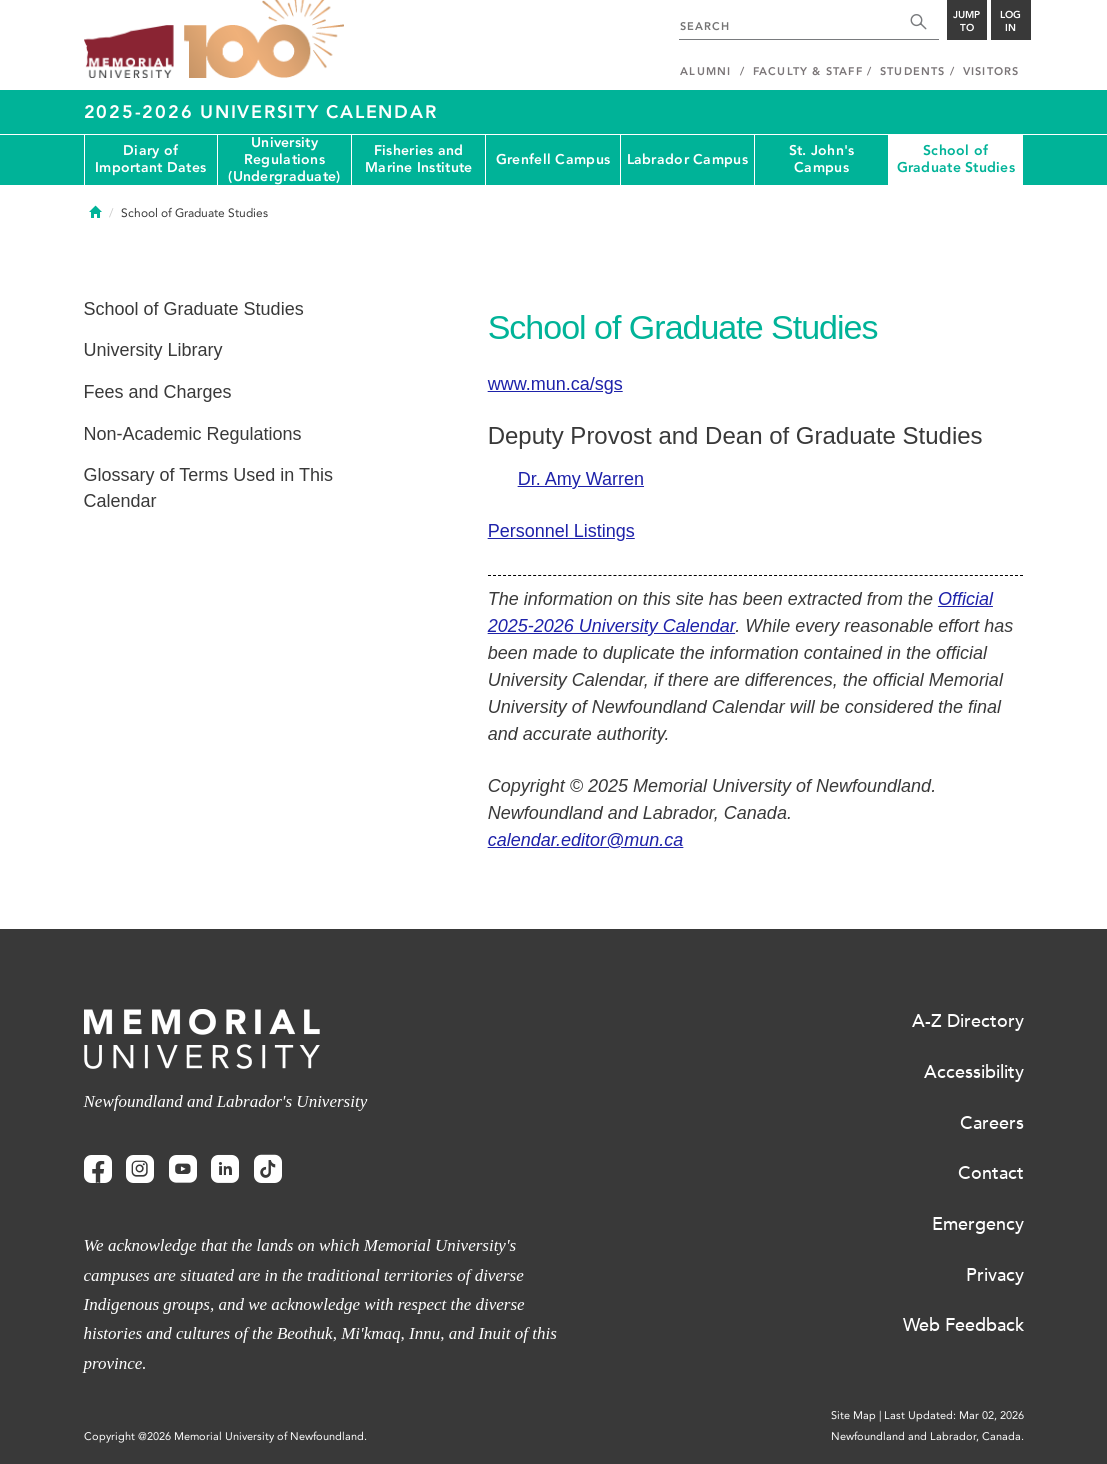 The image size is (1107, 1464). I want to click on 100 site, so click(264, 40).